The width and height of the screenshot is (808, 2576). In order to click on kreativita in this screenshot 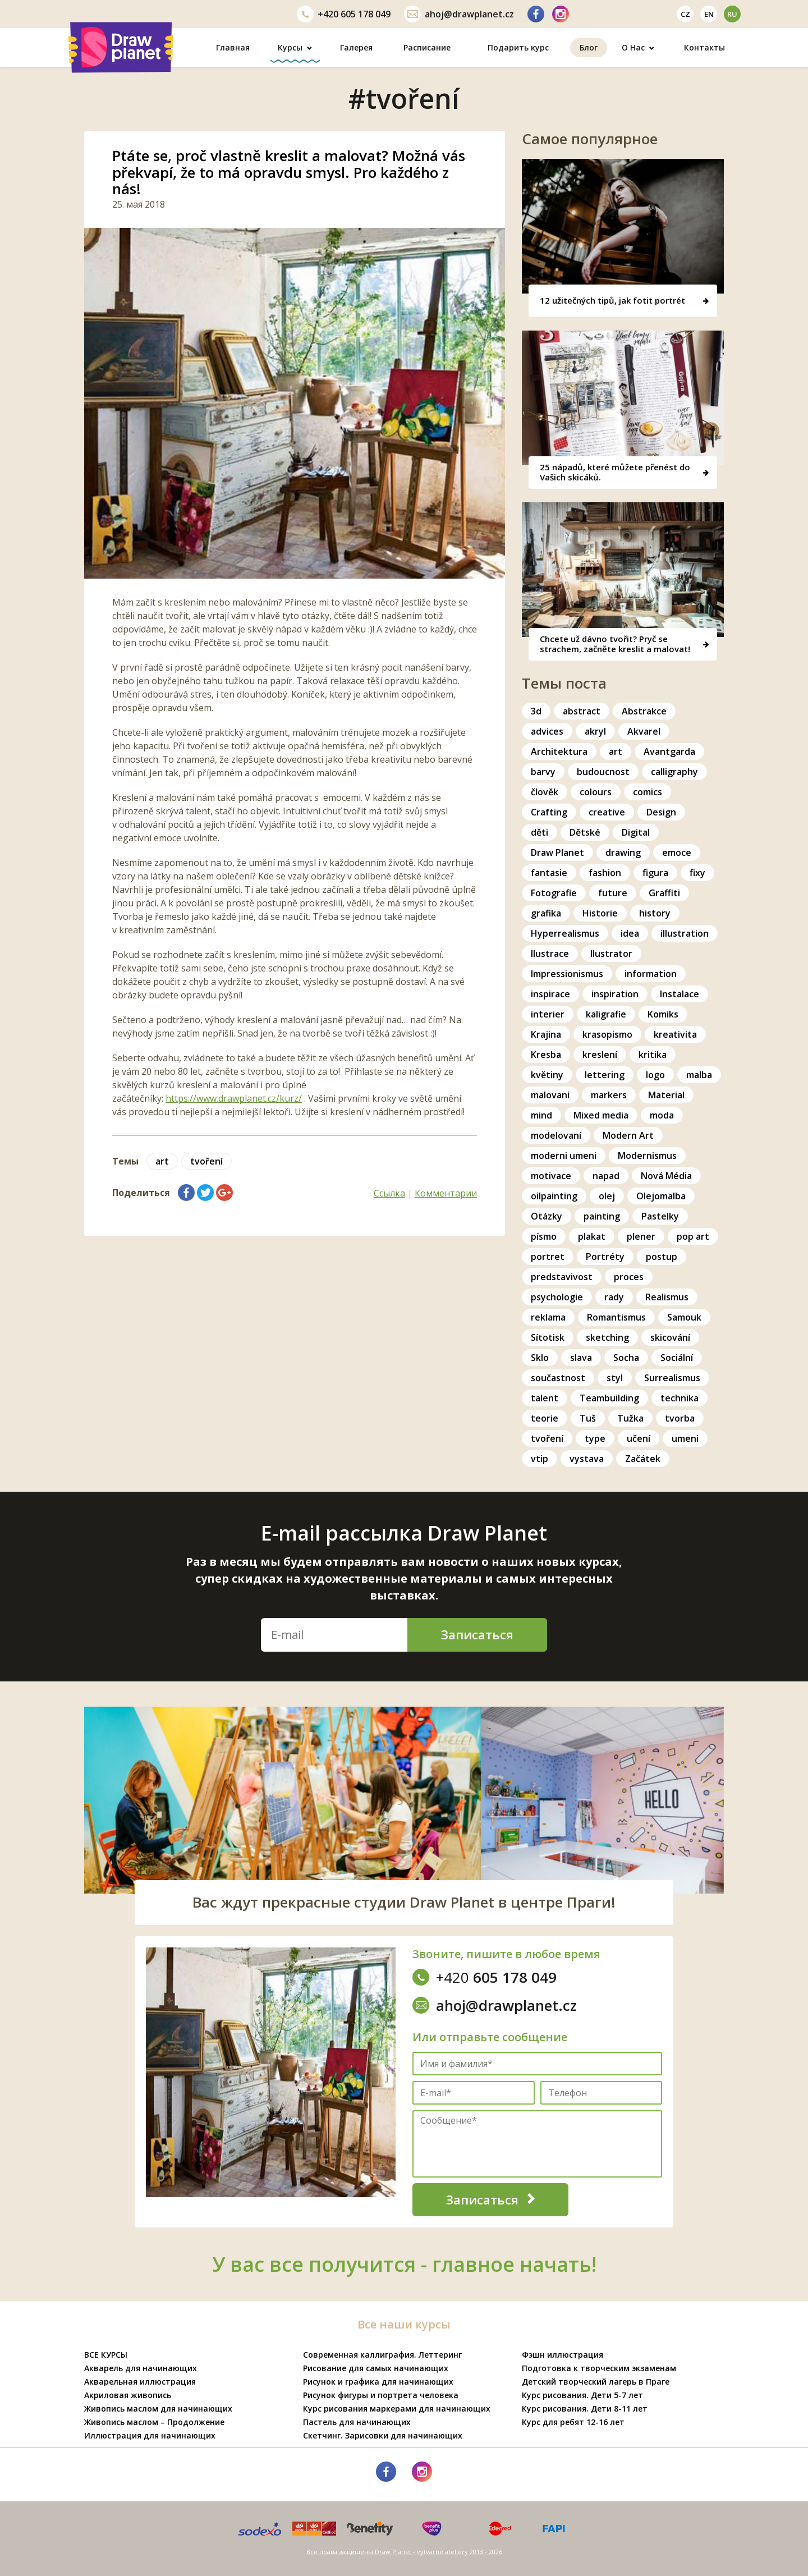, I will do `click(675, 1034)`.